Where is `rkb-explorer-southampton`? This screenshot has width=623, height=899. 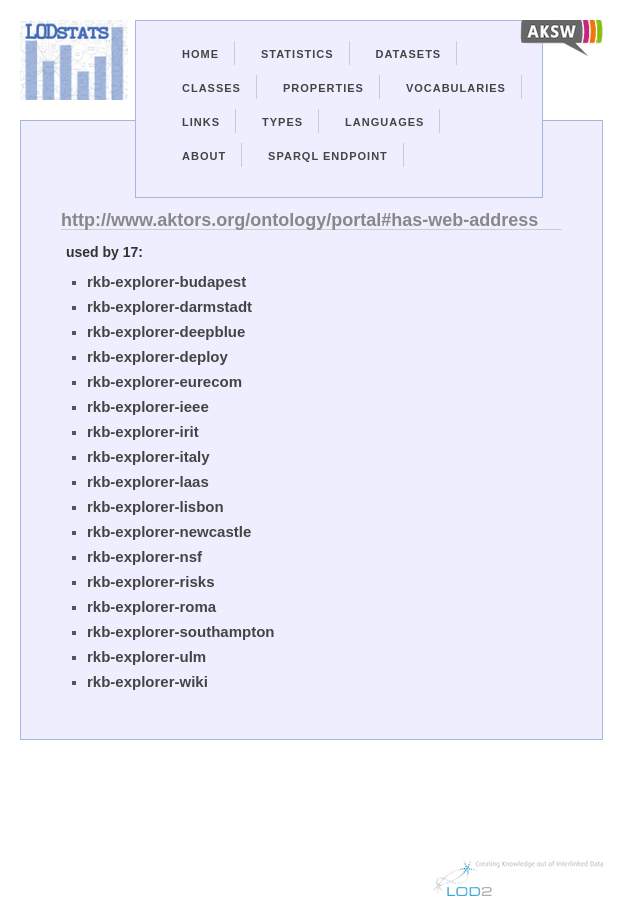 rkb-explorer-southampton is located at coordinates (181, 631).